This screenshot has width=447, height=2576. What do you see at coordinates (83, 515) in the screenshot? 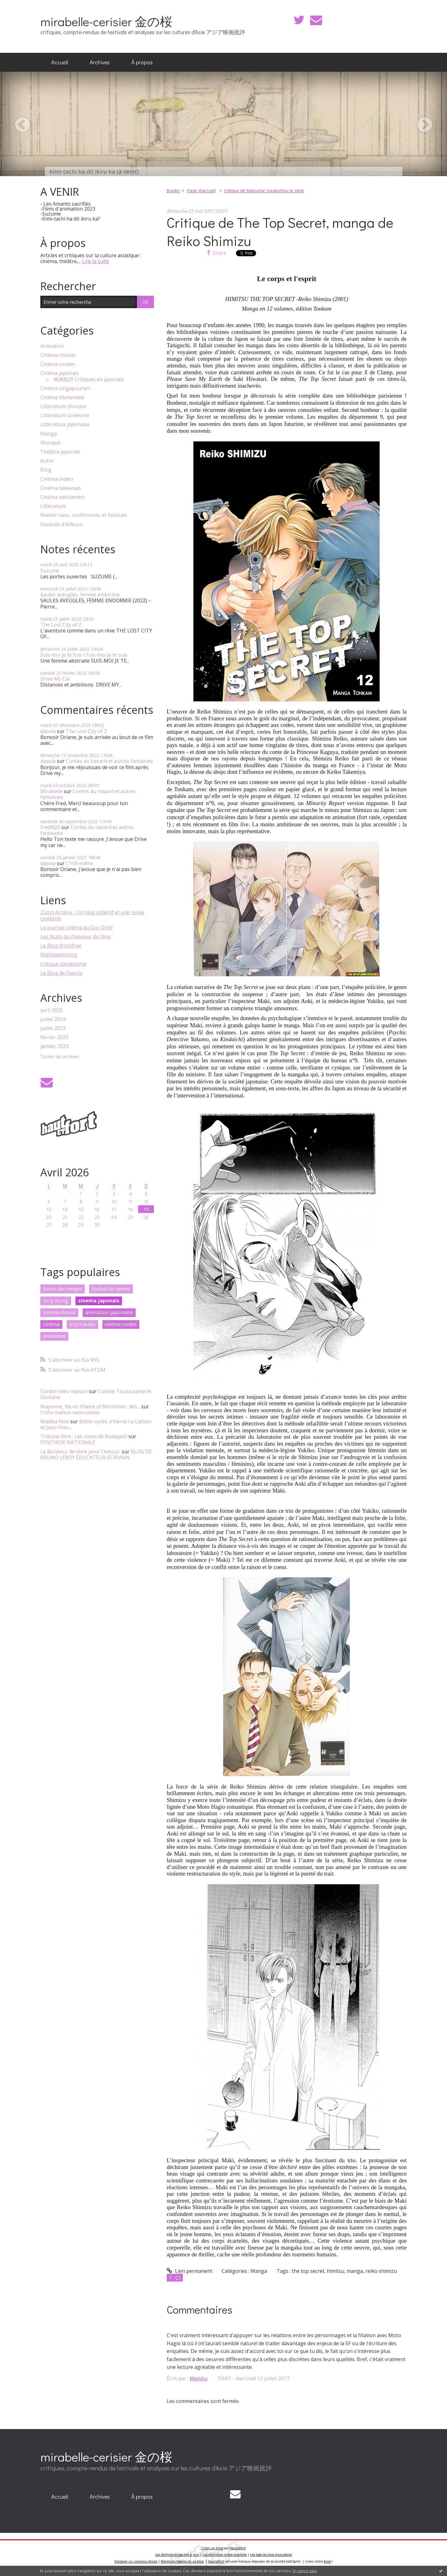
I see `Master class, conférences et festivals` at bounding box center [83, 515].